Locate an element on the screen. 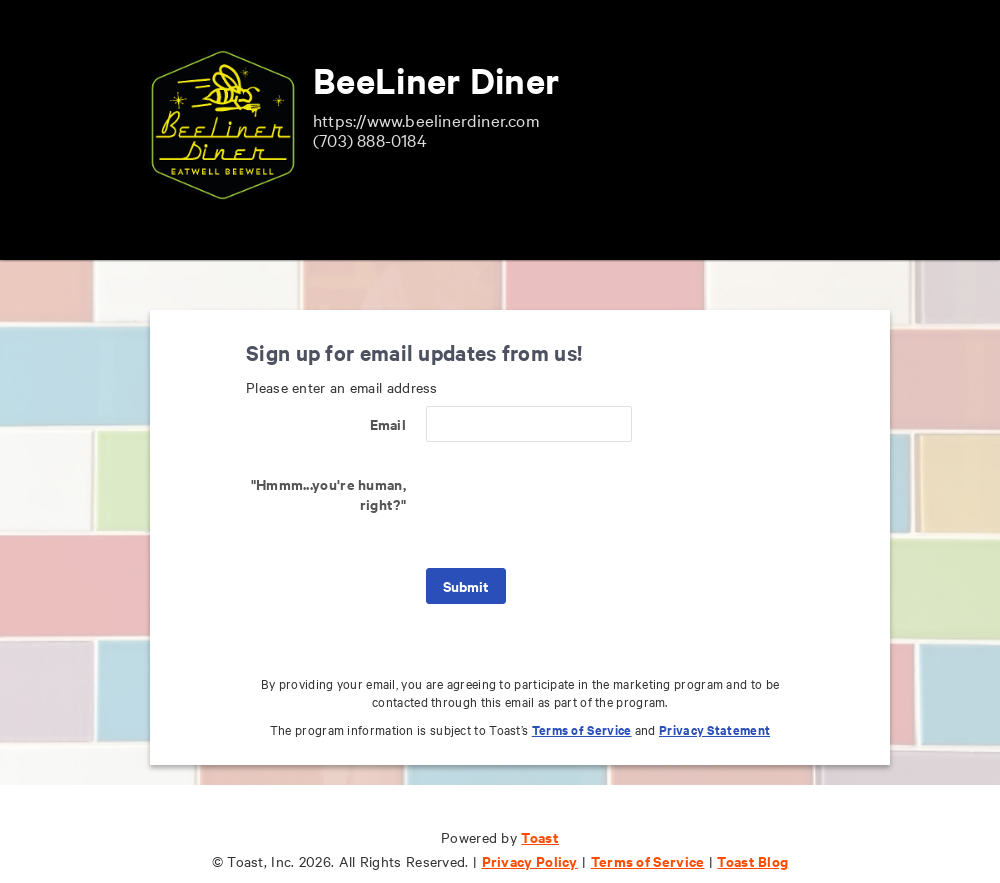  Terms of Service is located at coordinates (582, 729).